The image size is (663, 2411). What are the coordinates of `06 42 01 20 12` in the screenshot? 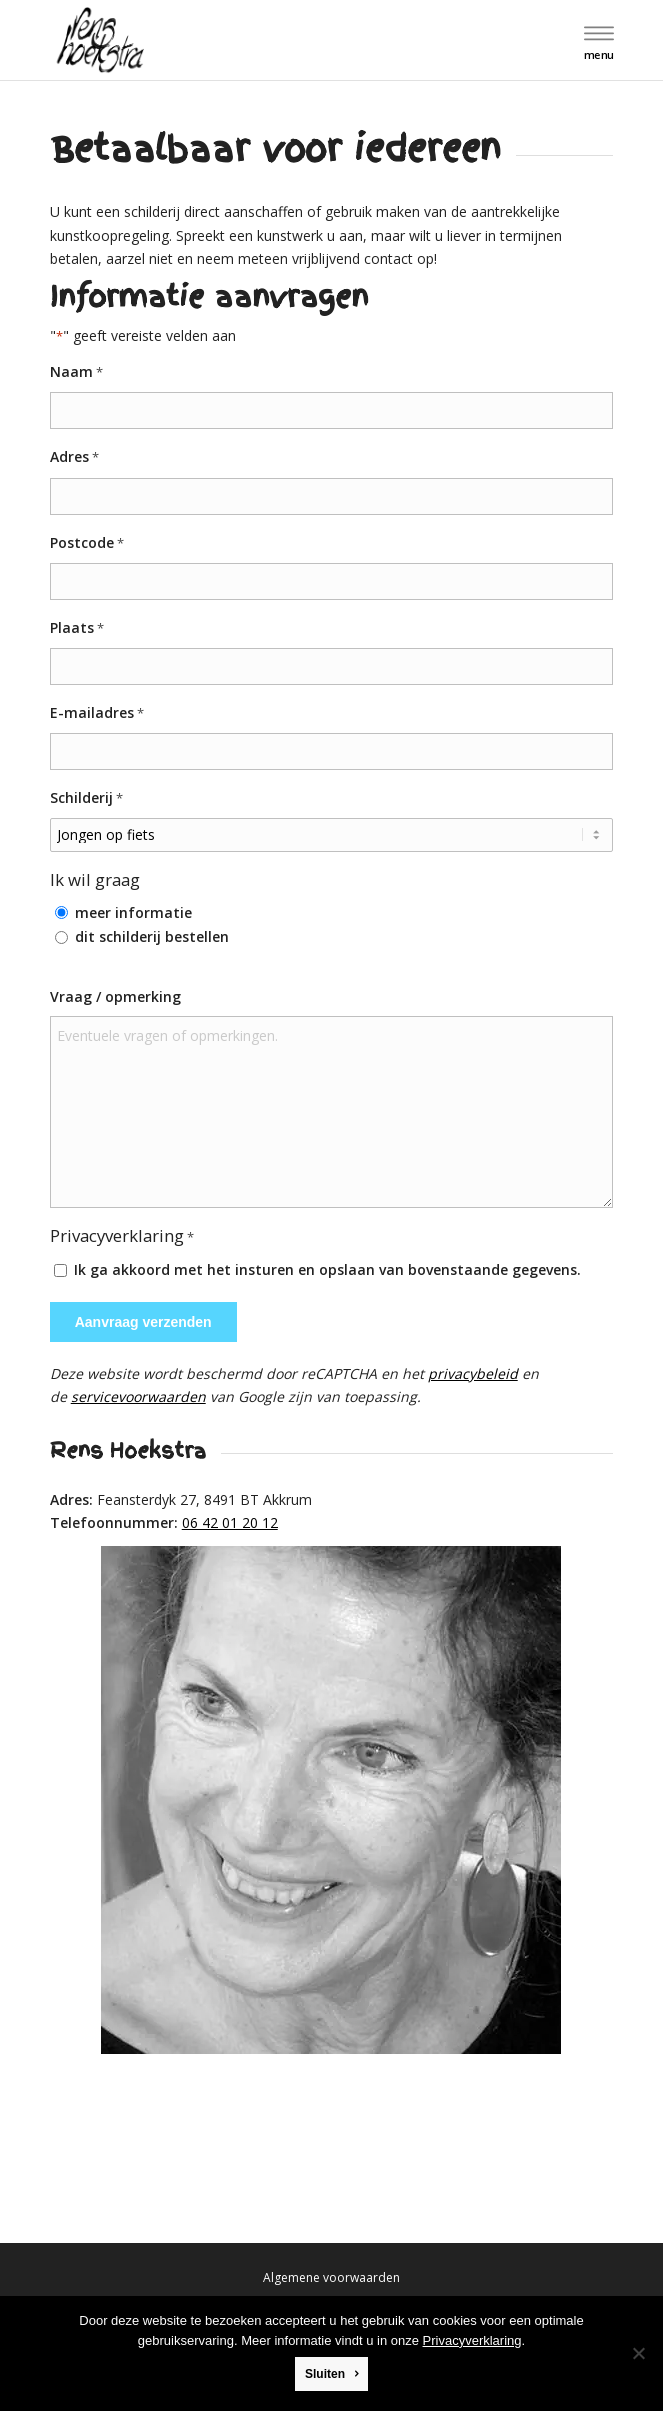 It's located at (230, 1522).